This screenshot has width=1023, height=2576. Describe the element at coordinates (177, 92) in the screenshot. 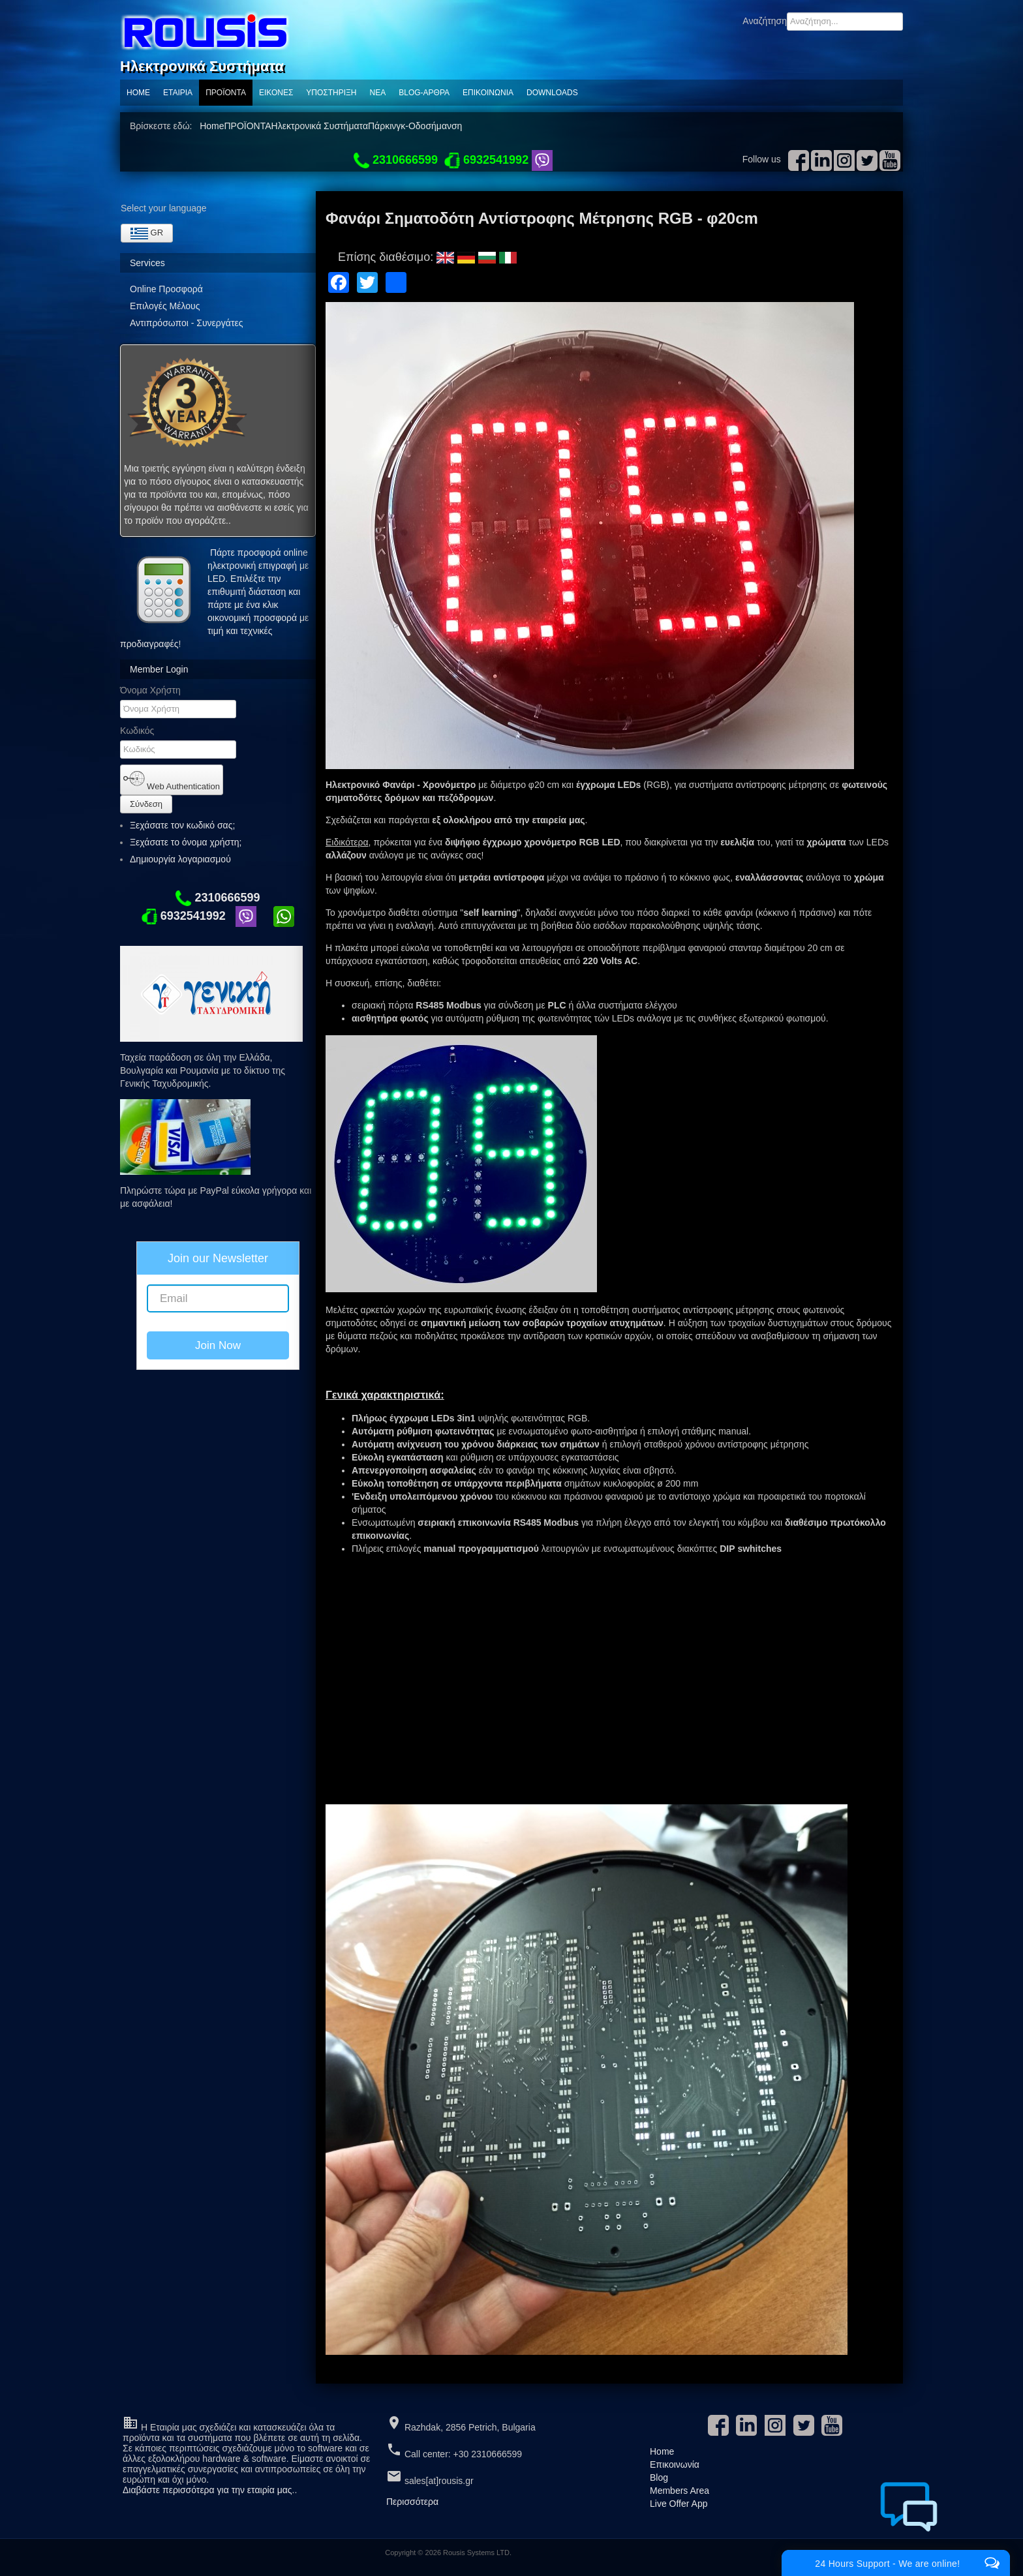

I see `Εταιρία` at that location.